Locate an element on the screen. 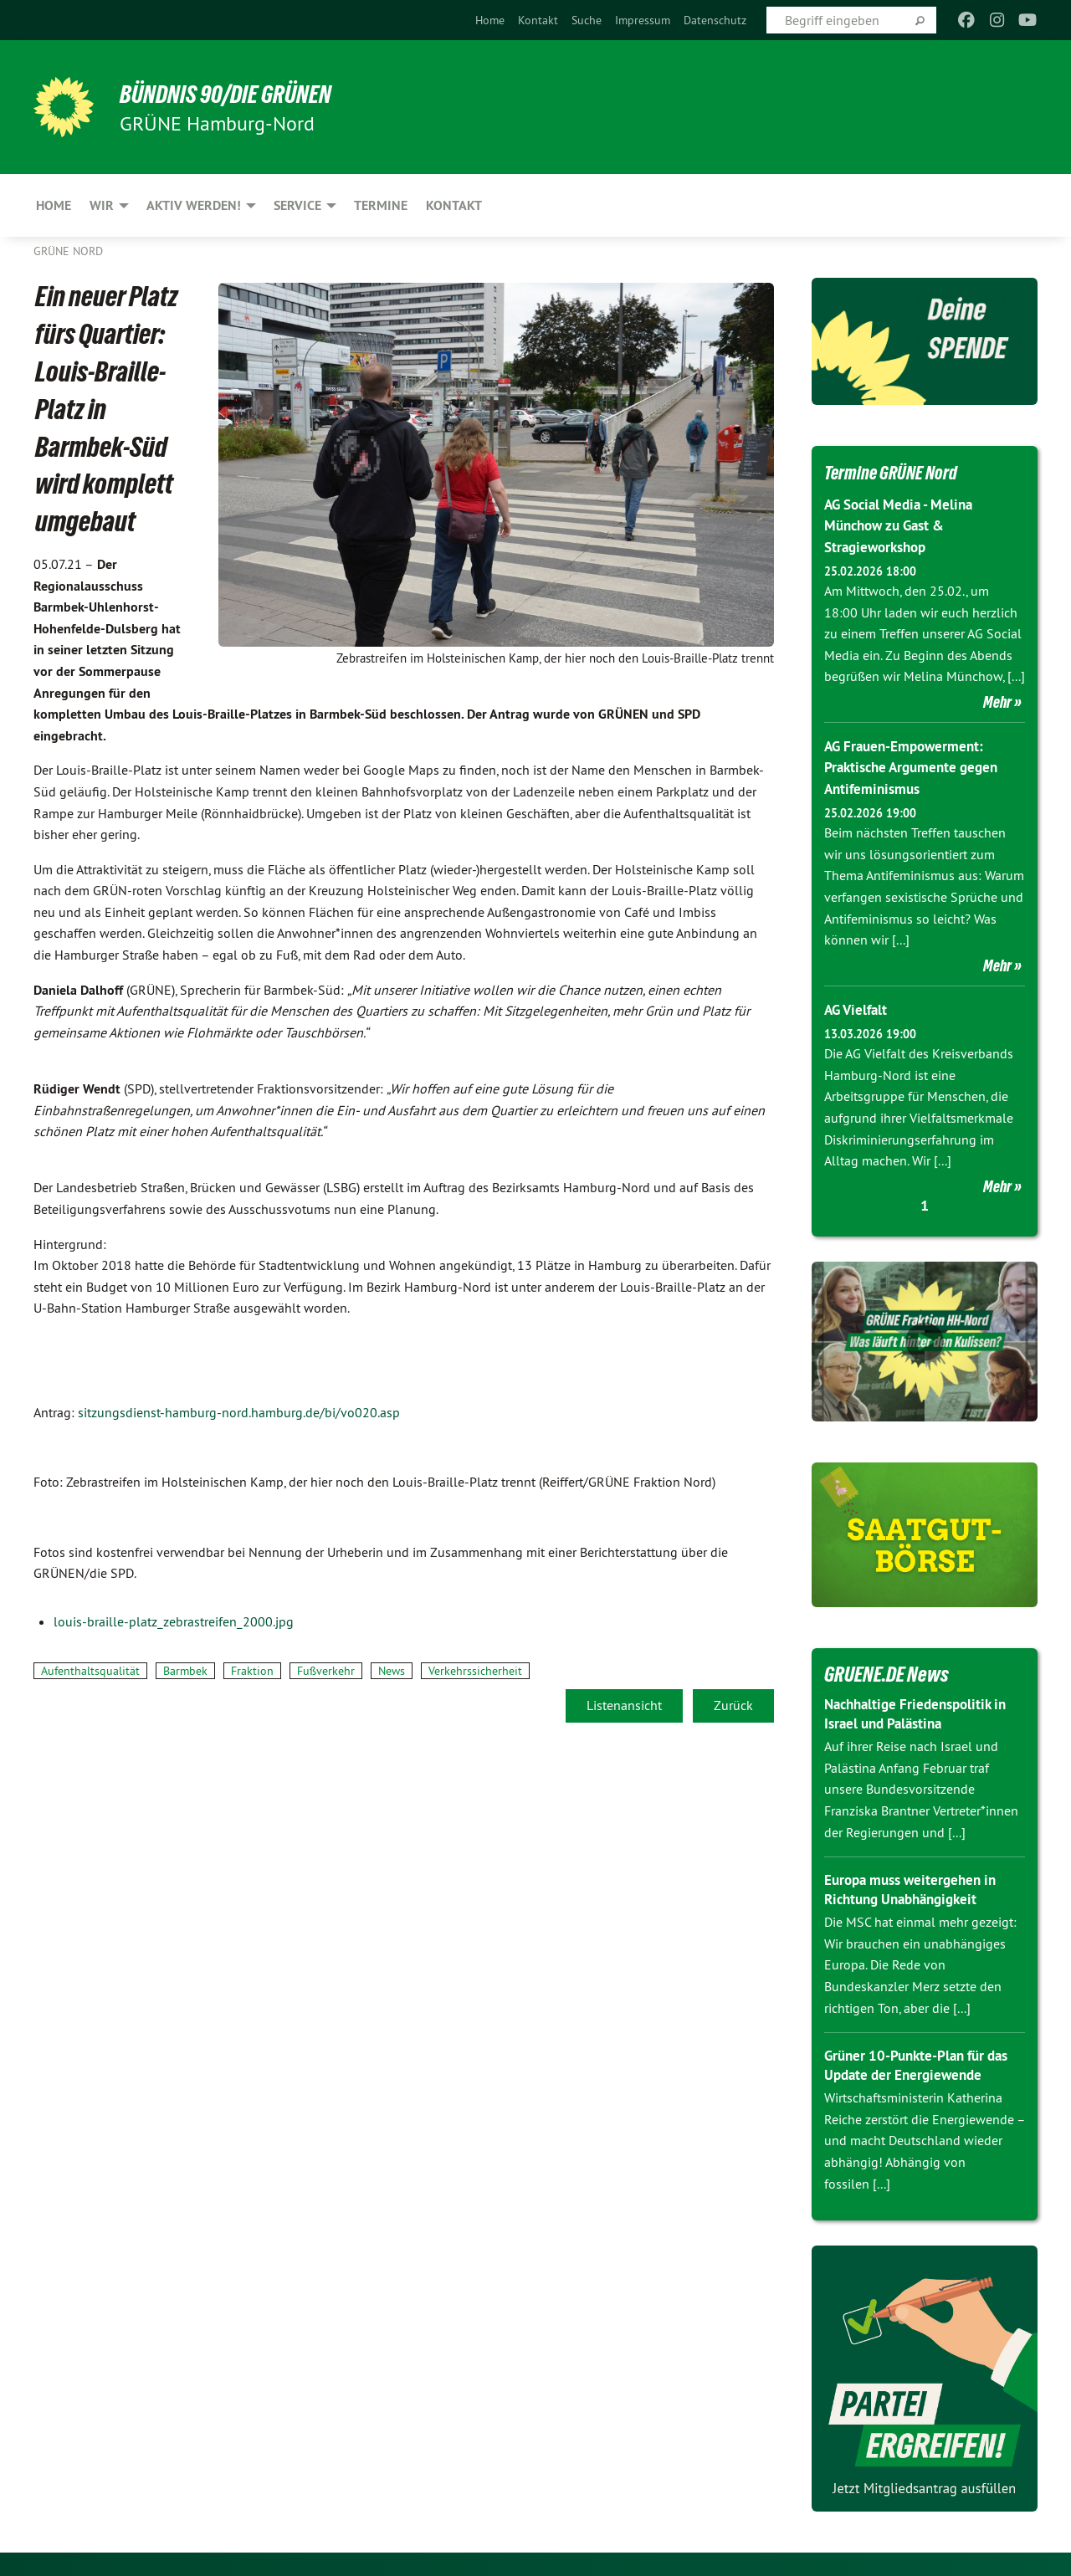 Image resolution: width=1071 pixels, height=2576 pixels. Europa muss weitergehen in Richtung Unabhängigkeit is located at coordinates (916, 1888).